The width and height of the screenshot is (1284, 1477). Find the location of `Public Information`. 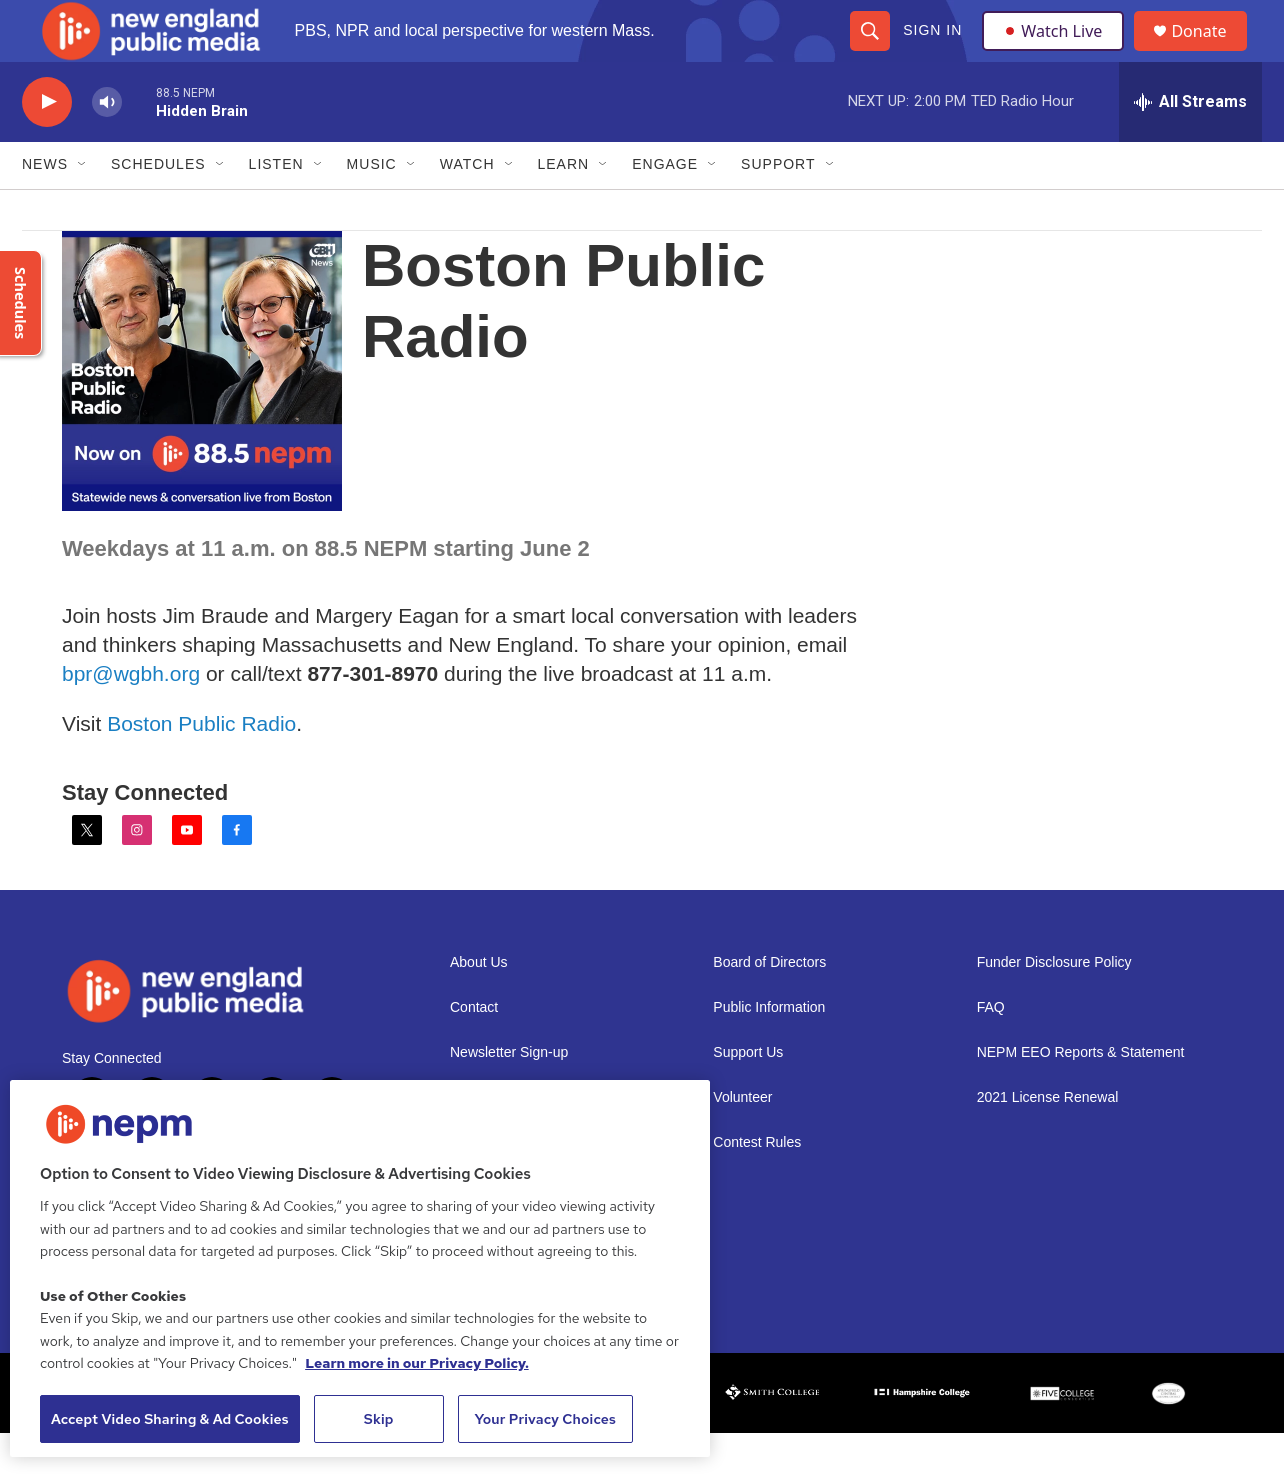

Public Information is located at coordinates (769, 1050).